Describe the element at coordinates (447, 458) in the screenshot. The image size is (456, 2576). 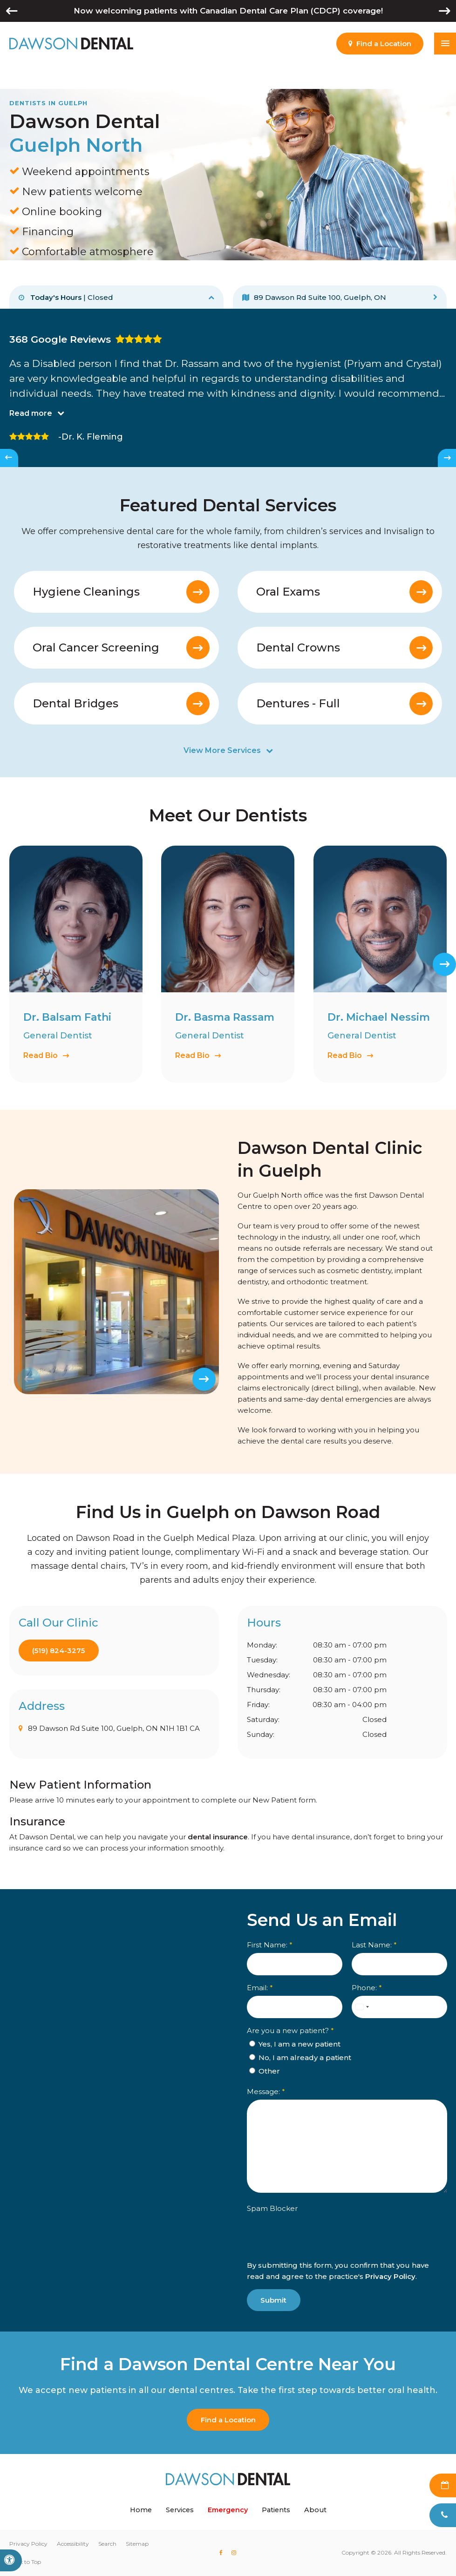
I see `[Next slide]` at that location.